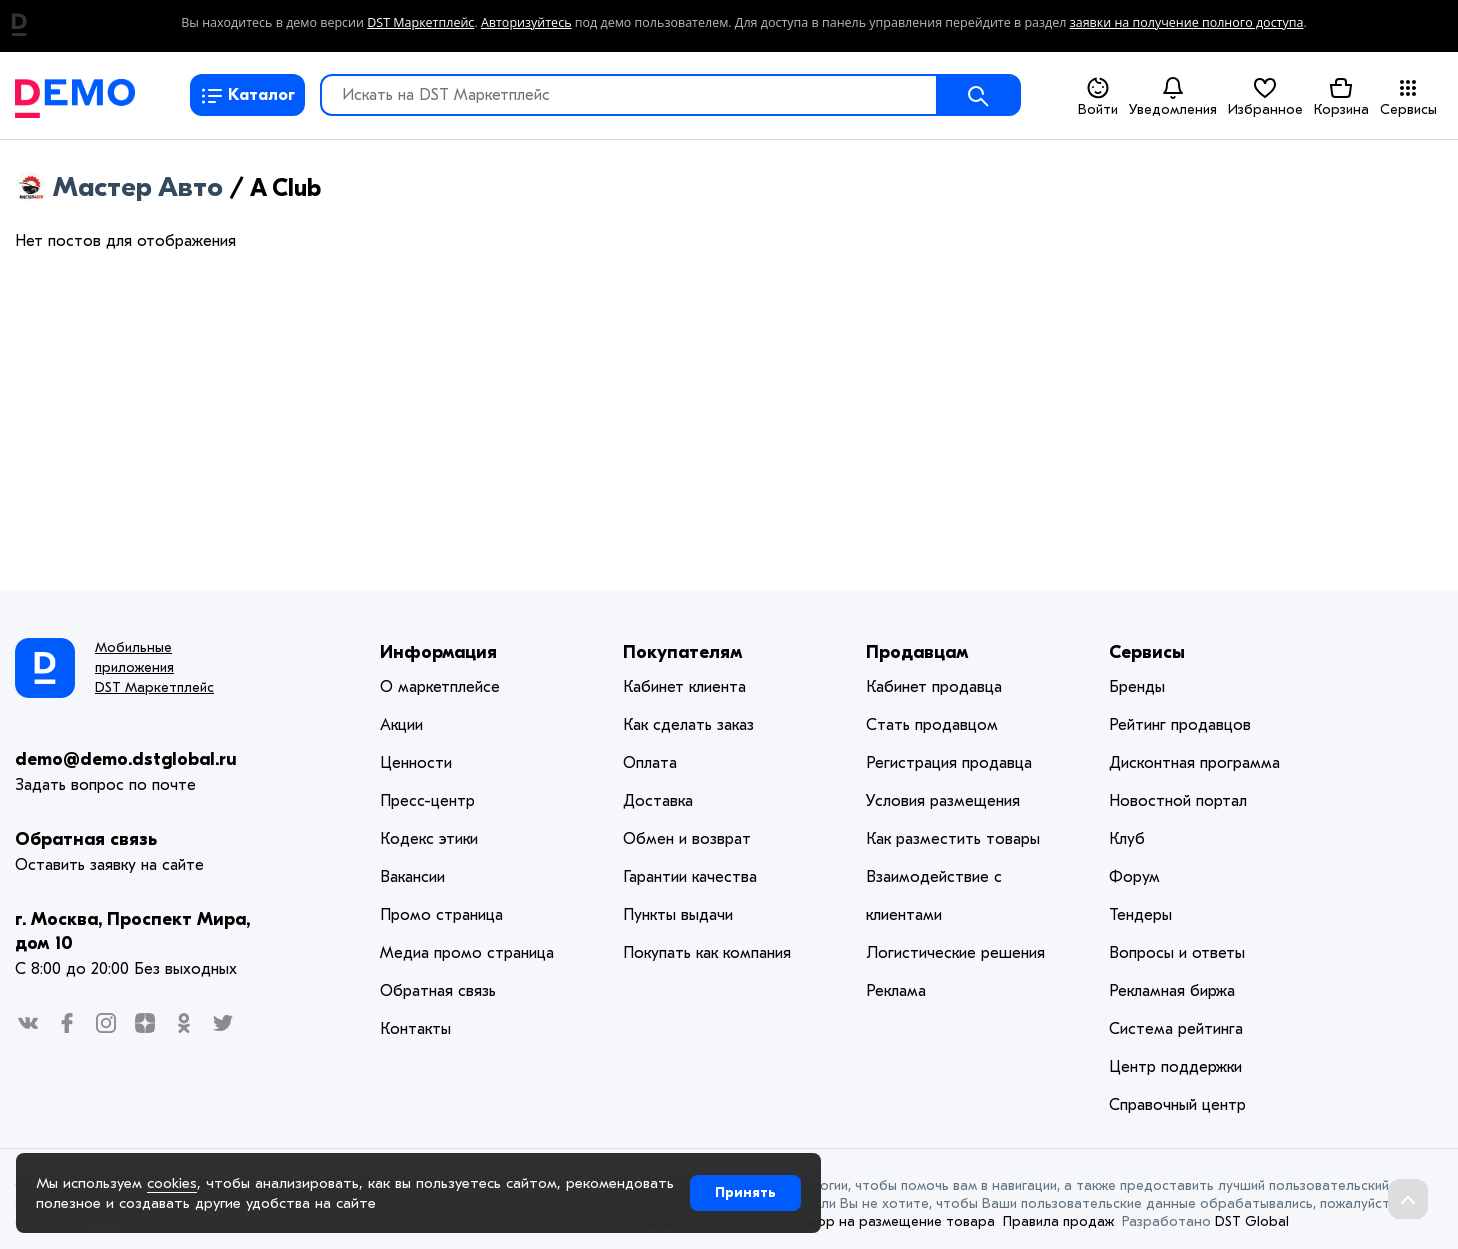  What do you see at coordinates (1252, 1221) in the screenshot?
I see `DST Global` at bounding box center [1252, 1221].